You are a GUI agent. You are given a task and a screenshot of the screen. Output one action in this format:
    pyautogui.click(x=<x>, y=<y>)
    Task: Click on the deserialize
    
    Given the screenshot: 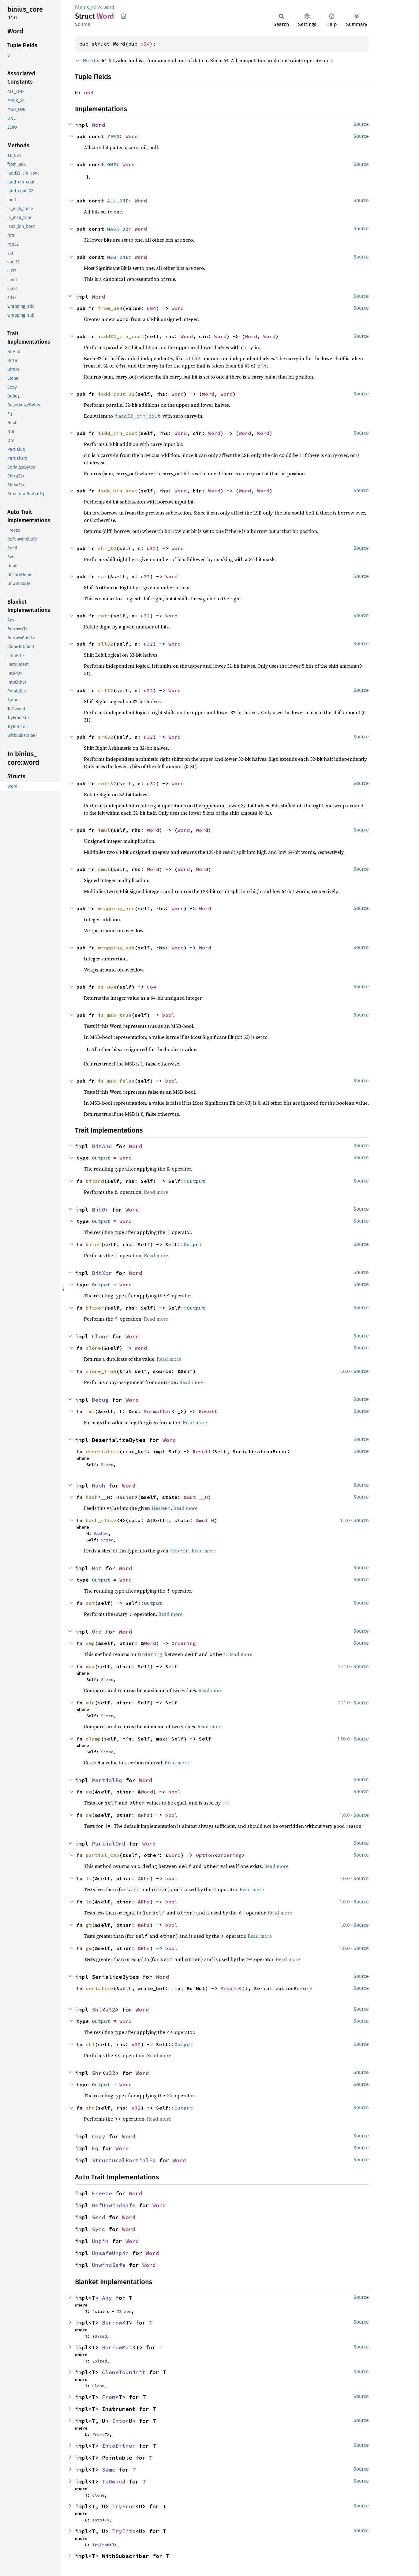 What is the action you would take?
    pyautogui.click(x=102, y=1451)
    